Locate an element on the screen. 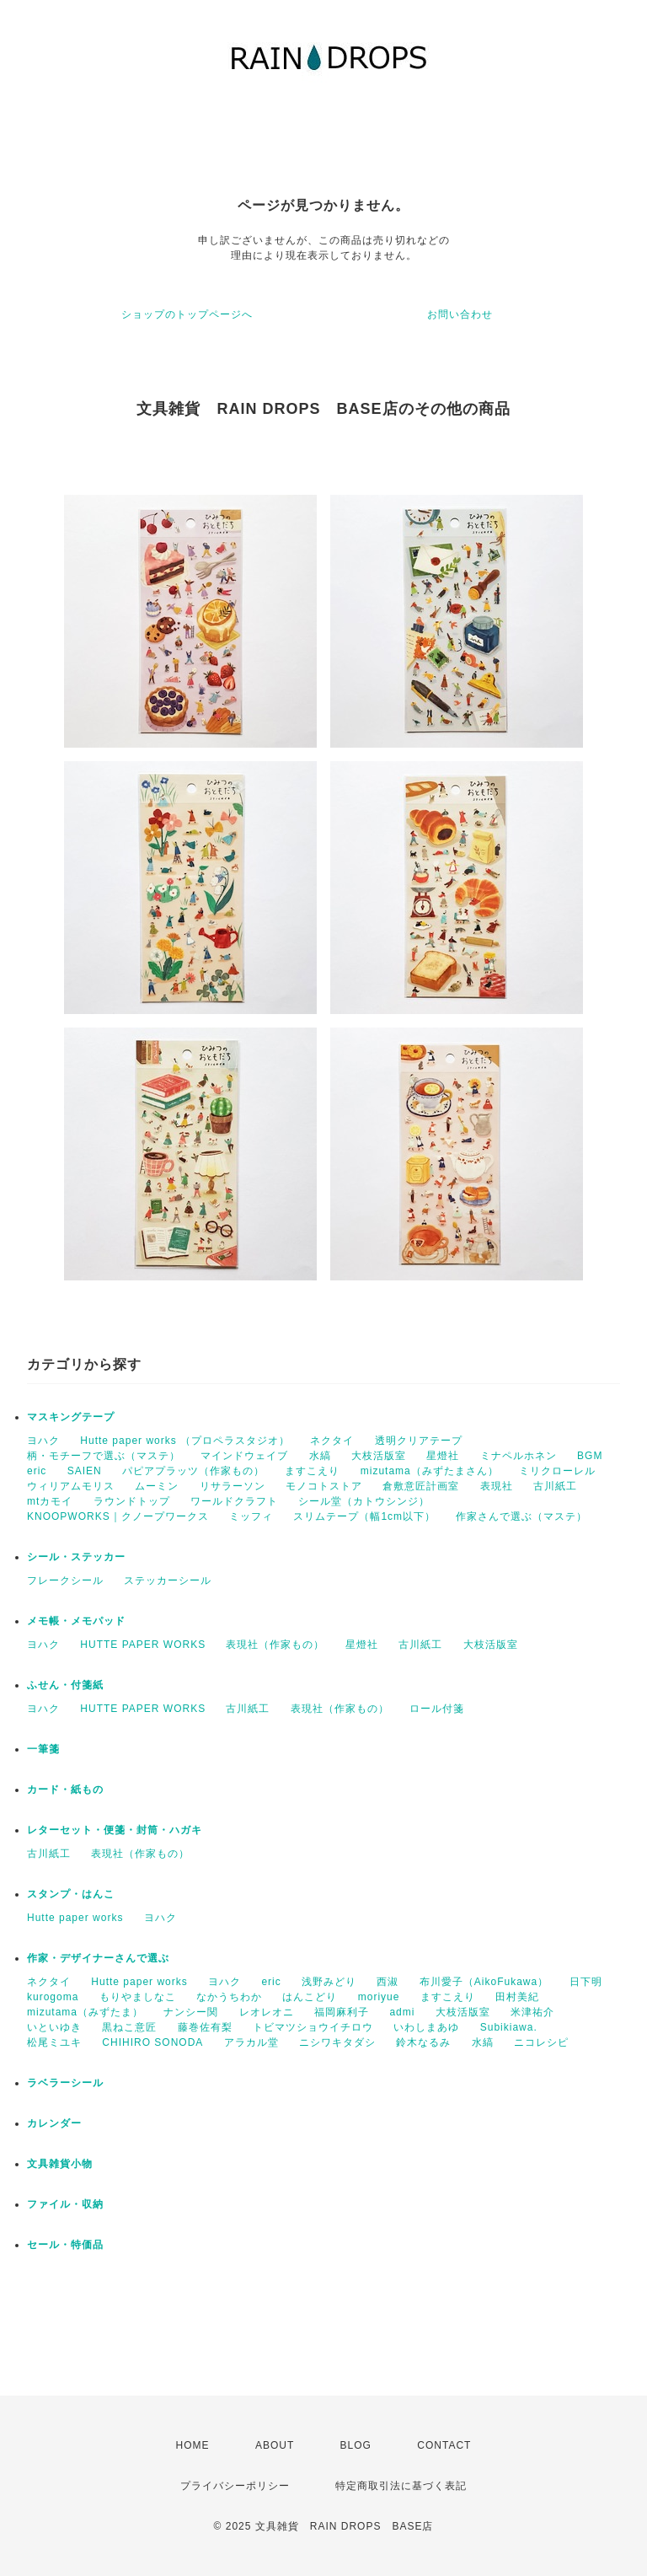 The width and height of the screenshot is (647, 2576). ミナペルホネン is located at coordinates (518, 1456).